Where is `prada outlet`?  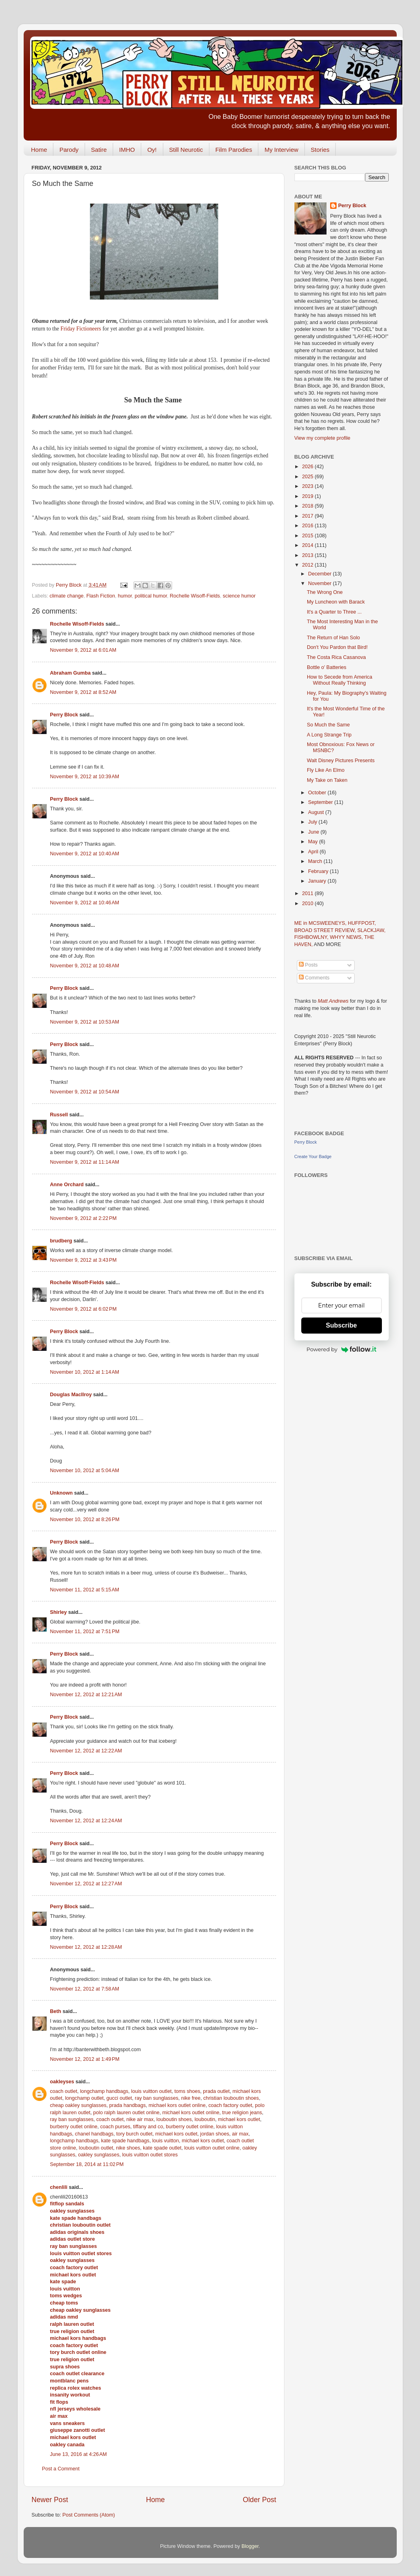
prada outlet is located at coordinates (216, 2091).